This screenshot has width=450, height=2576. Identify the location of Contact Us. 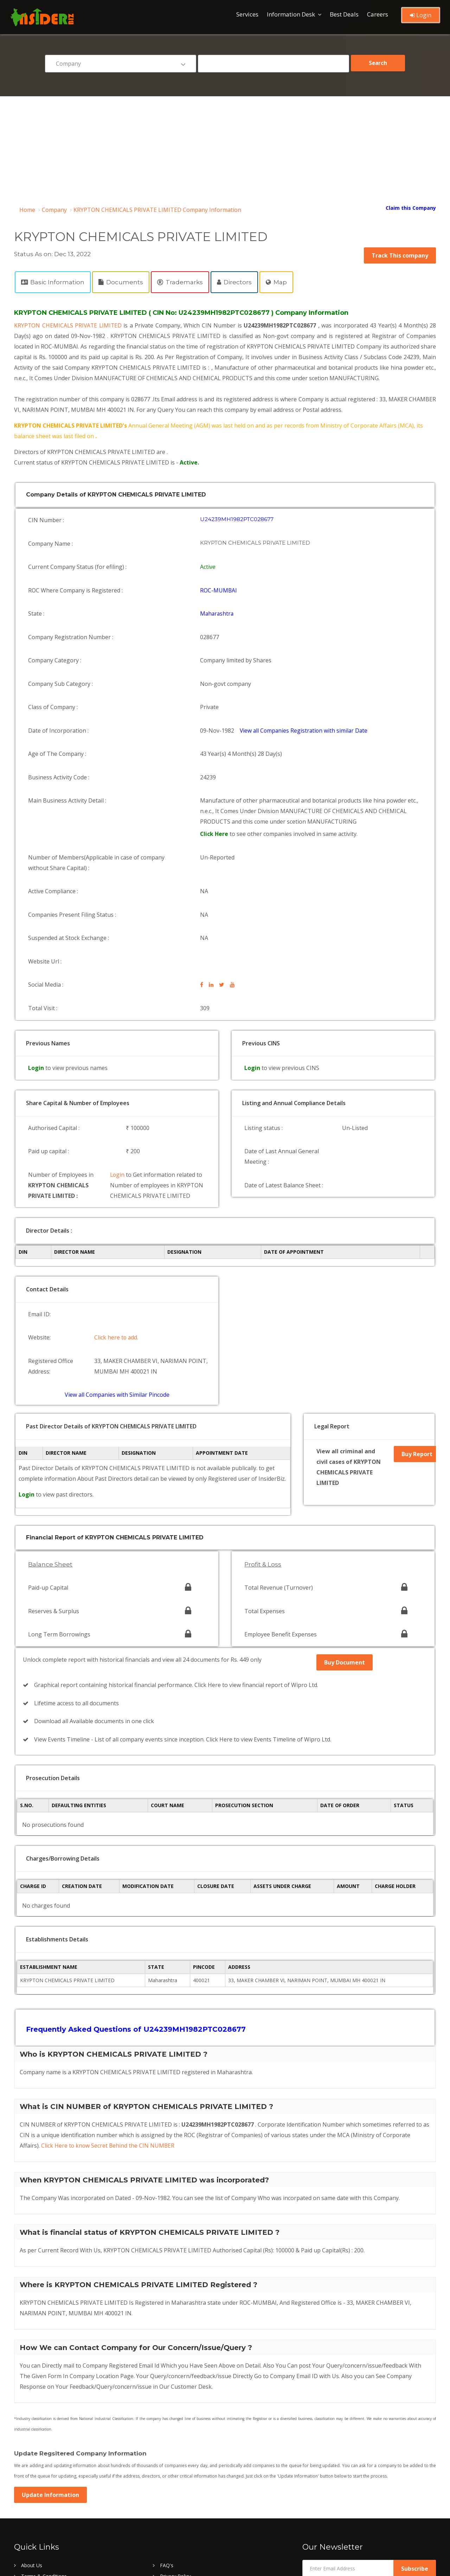
(33, 2452).